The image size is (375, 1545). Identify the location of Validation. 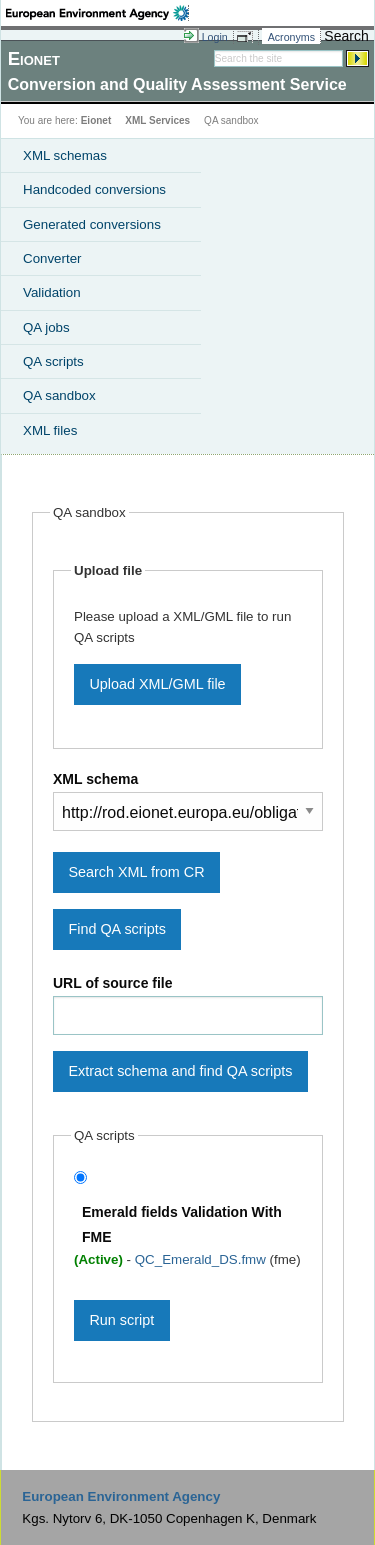
(52, 292).